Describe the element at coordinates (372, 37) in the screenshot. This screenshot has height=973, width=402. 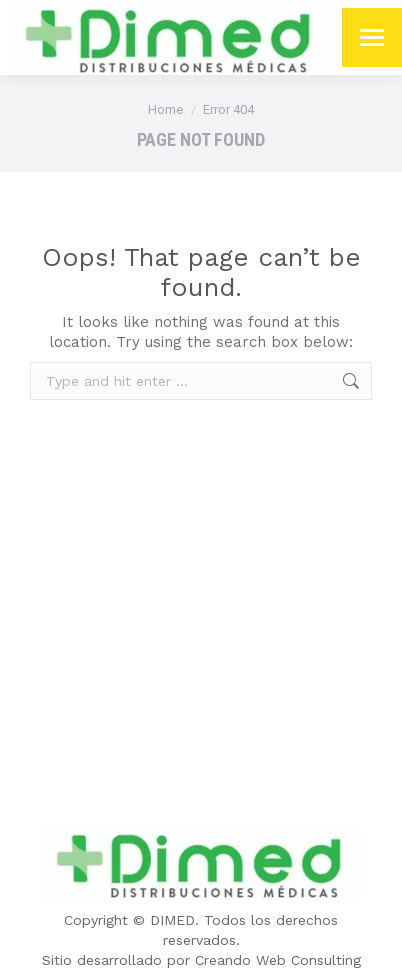
I see `[Mobile menu icon]` at that location.